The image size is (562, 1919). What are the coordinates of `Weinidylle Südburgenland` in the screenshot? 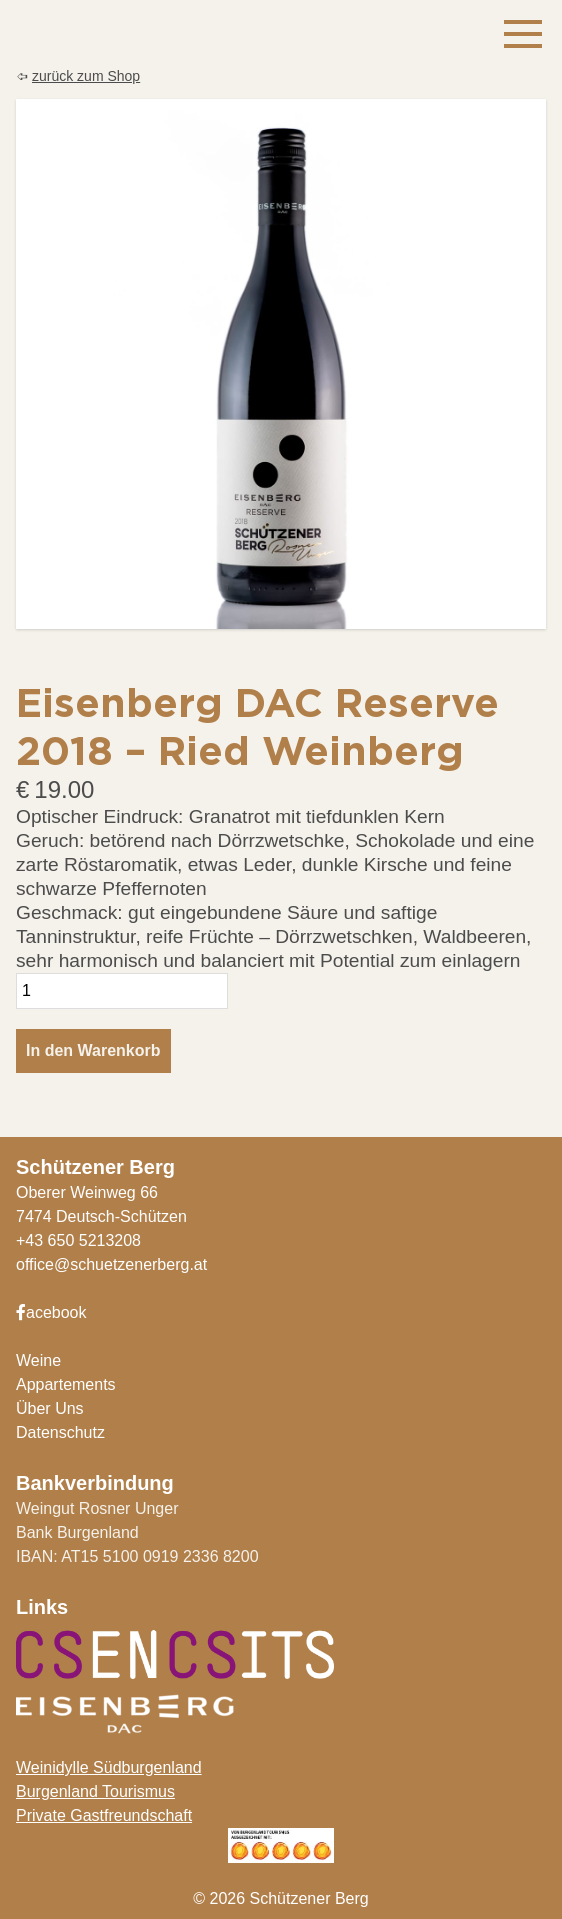 It's located at (109, 1767).